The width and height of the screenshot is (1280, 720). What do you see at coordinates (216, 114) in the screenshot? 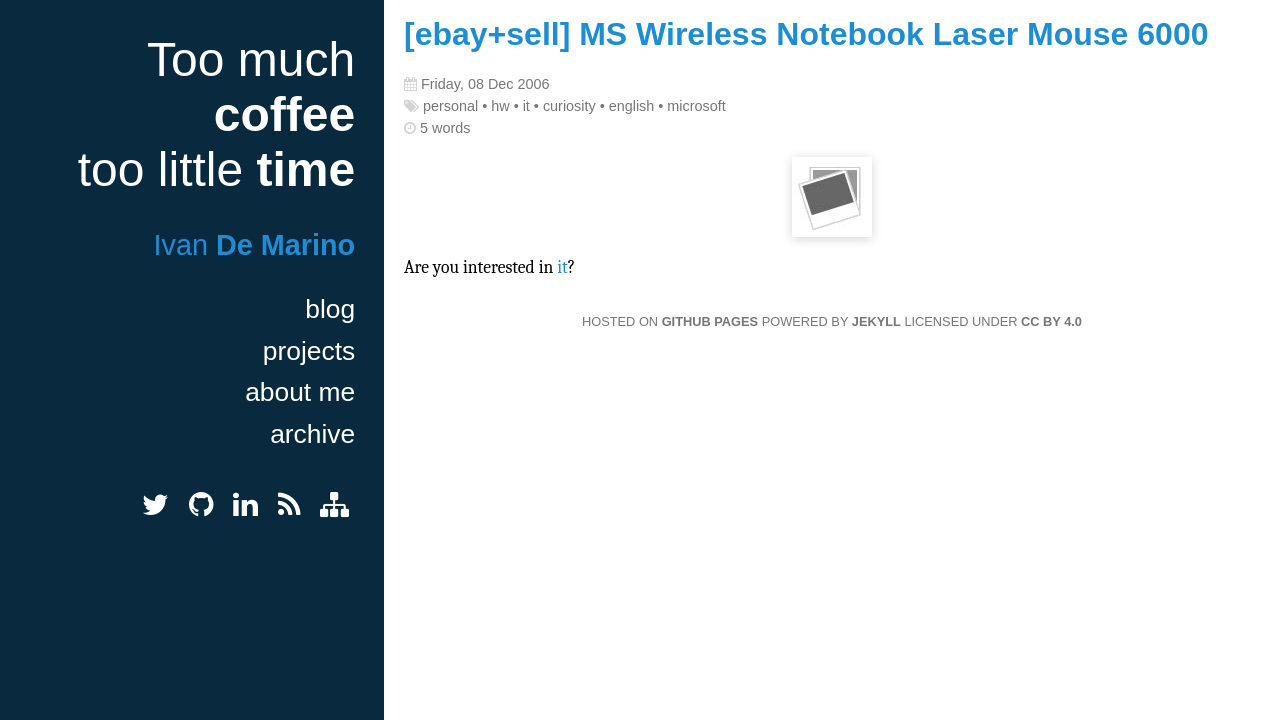
I see `Too much too little` at bounding box center [216, 114].